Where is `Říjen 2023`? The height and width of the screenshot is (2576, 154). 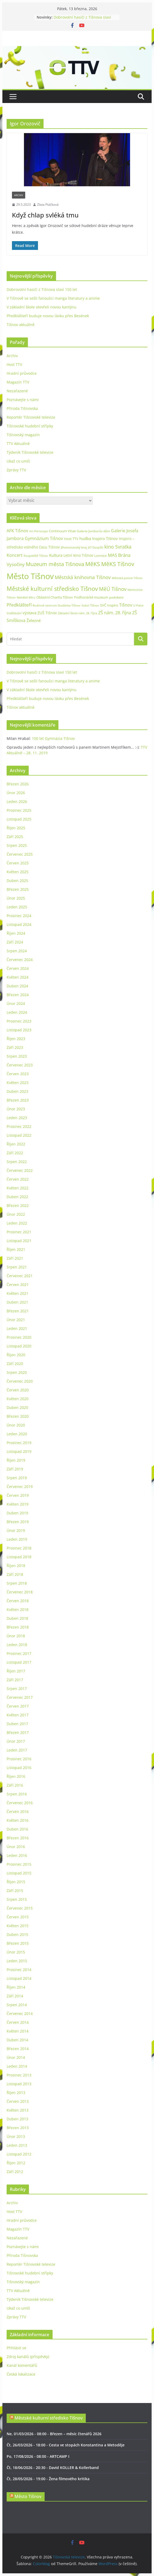
Říjen 2023 is located at coordinates (16, 1038).